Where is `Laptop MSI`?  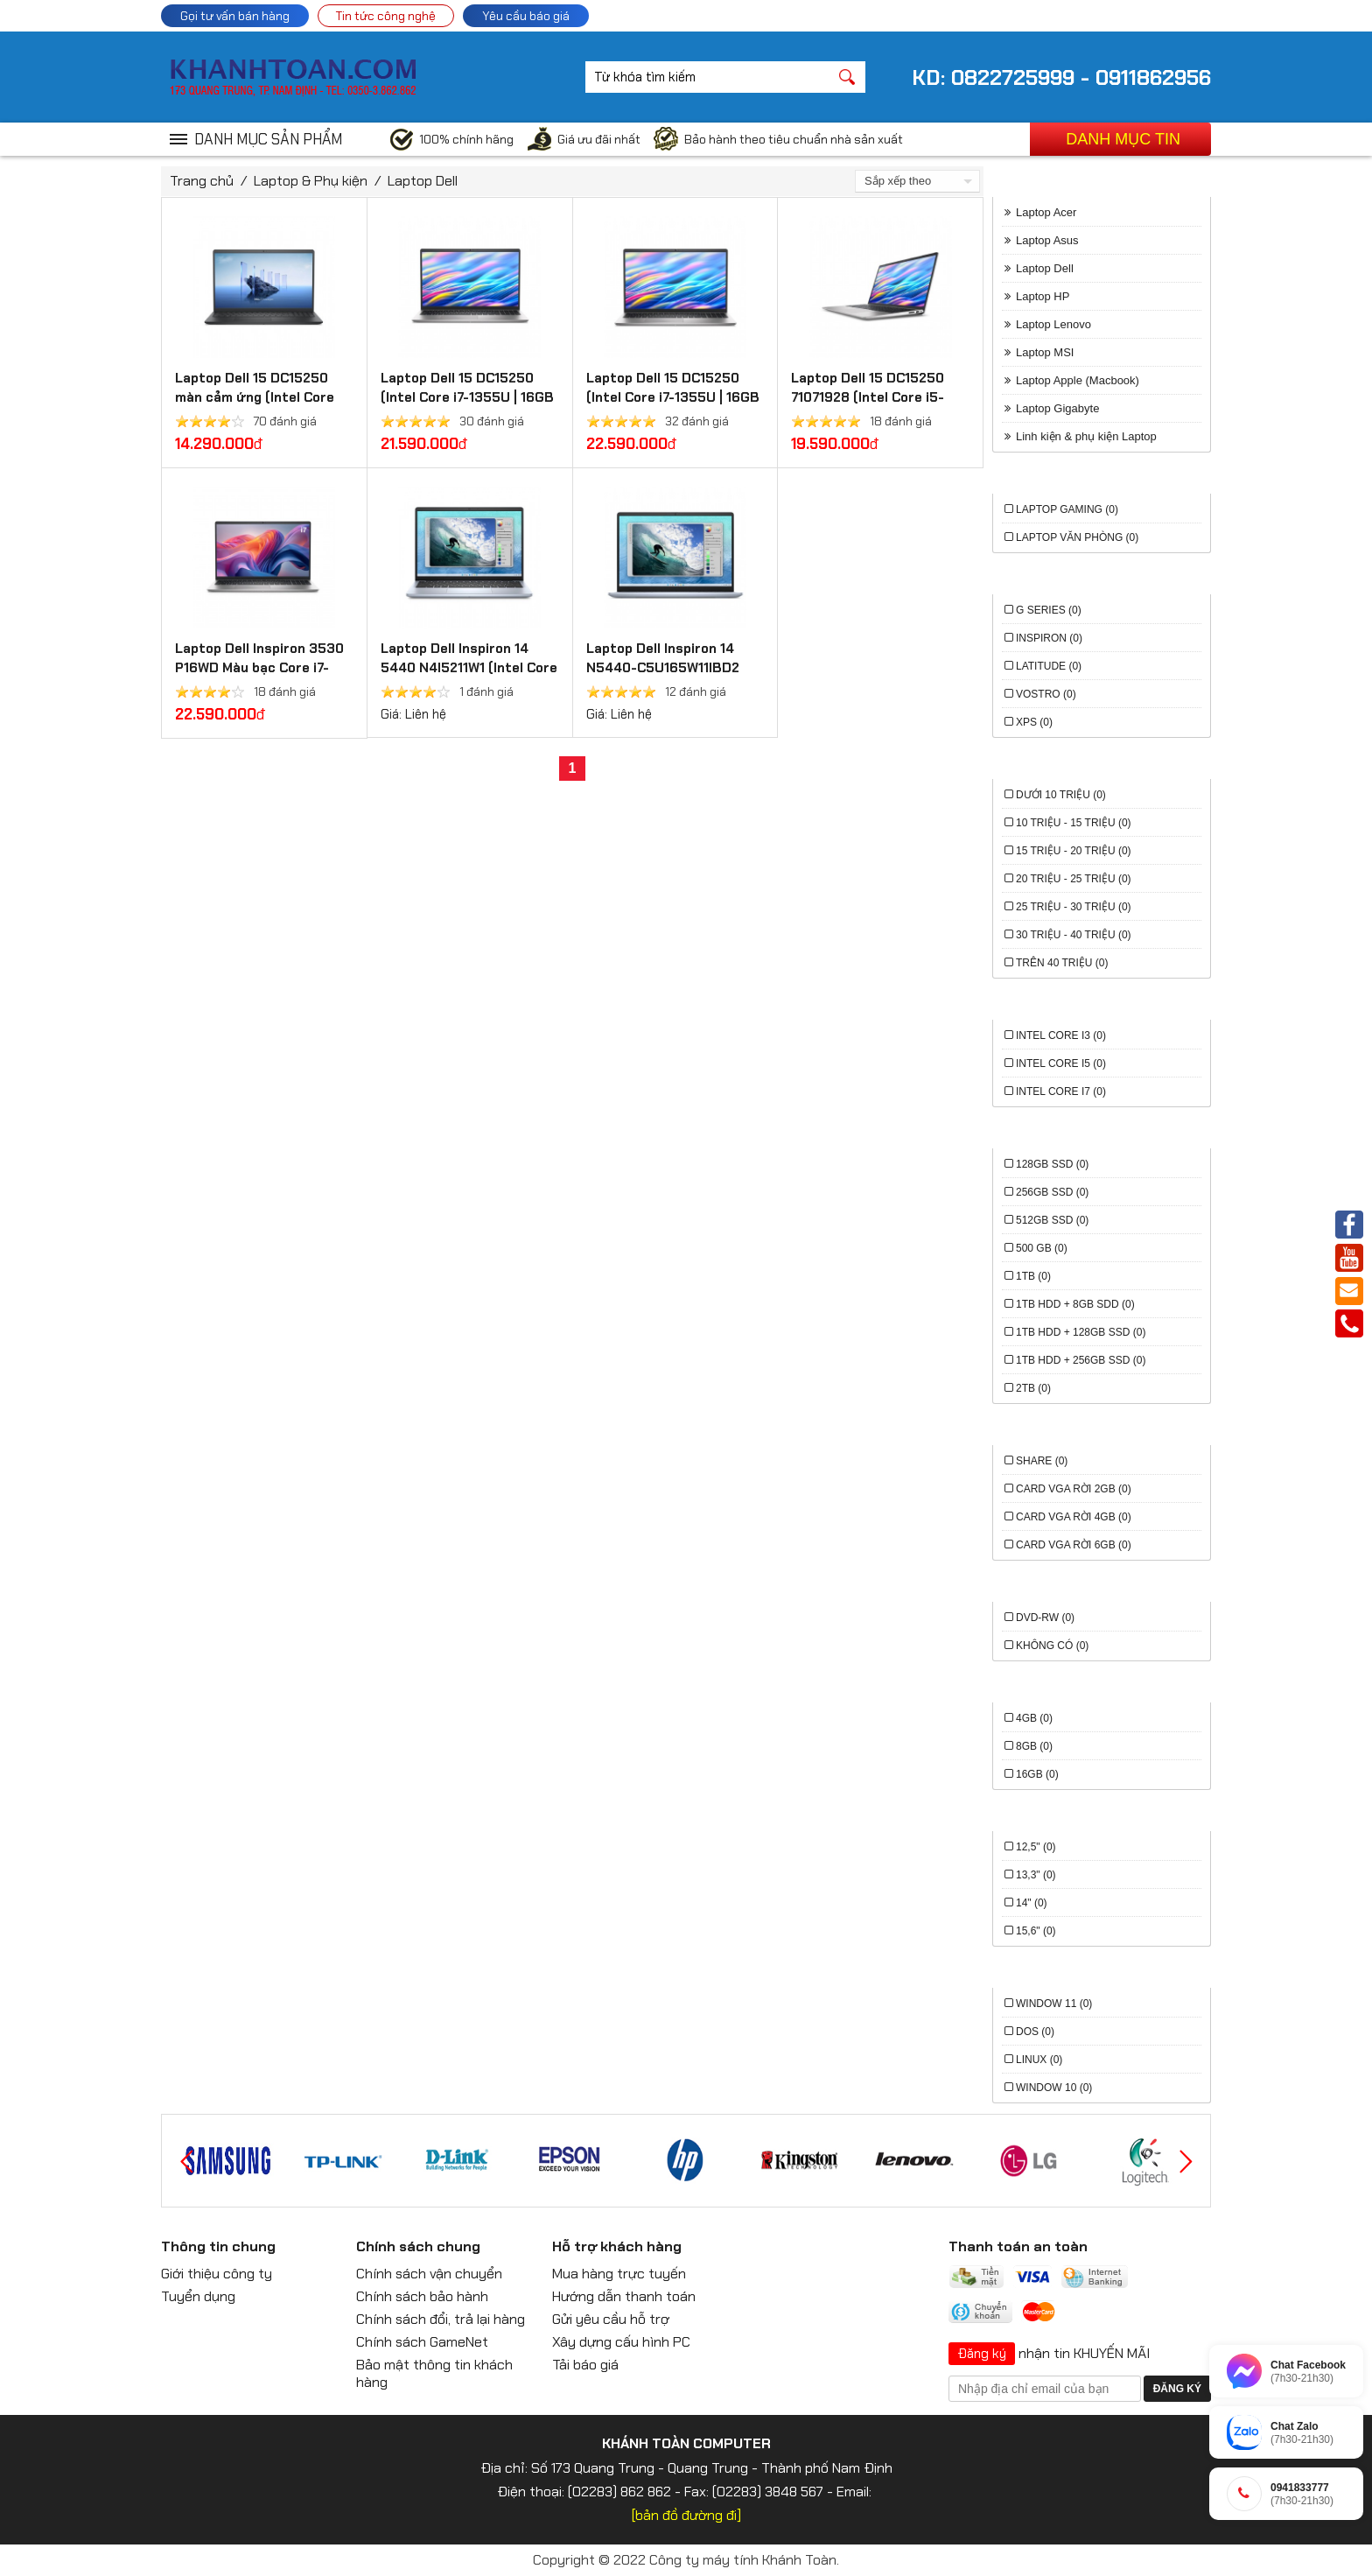
Laptop MSI is located at coordinates (1045, 352).